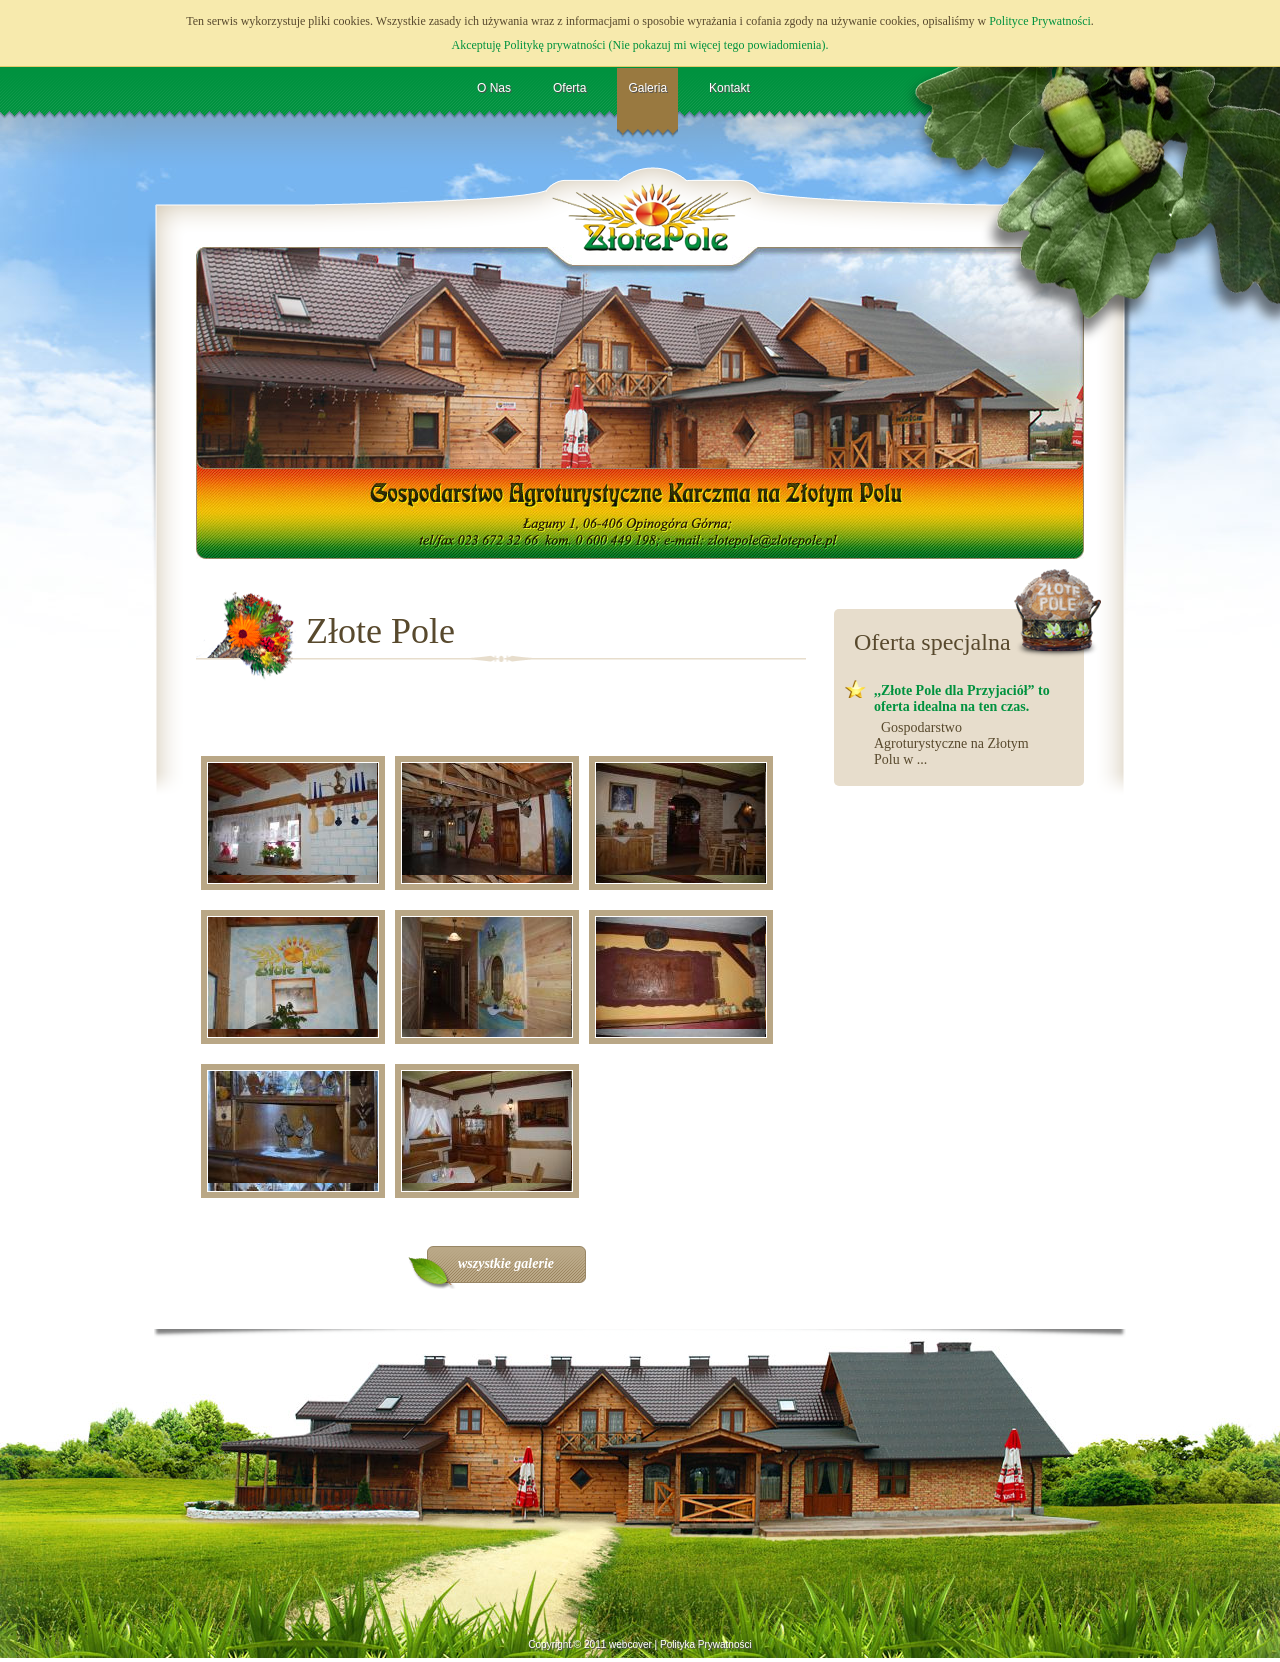  Describe the element at coordinates (506, 1263) in the screenshot. I see `wszystkie galerie` at that location.